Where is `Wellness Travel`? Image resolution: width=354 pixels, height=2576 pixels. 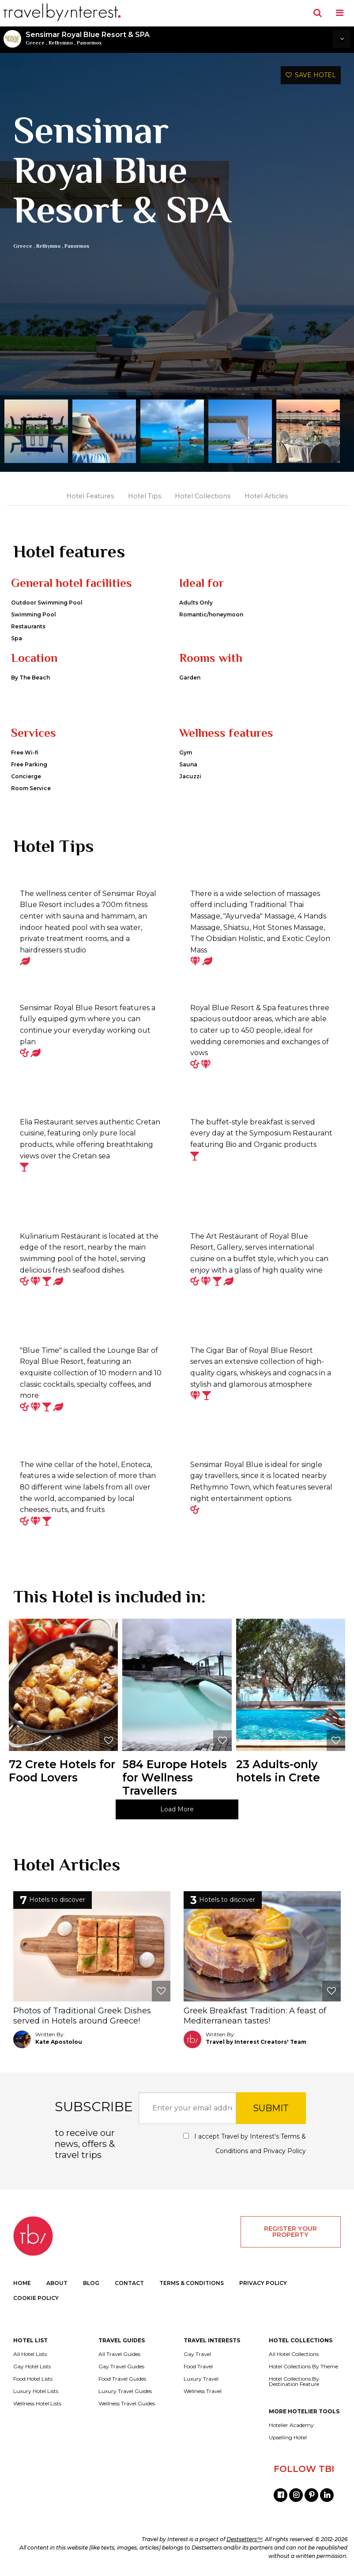 Wellness Travel is located at coordinates (203, 2391).